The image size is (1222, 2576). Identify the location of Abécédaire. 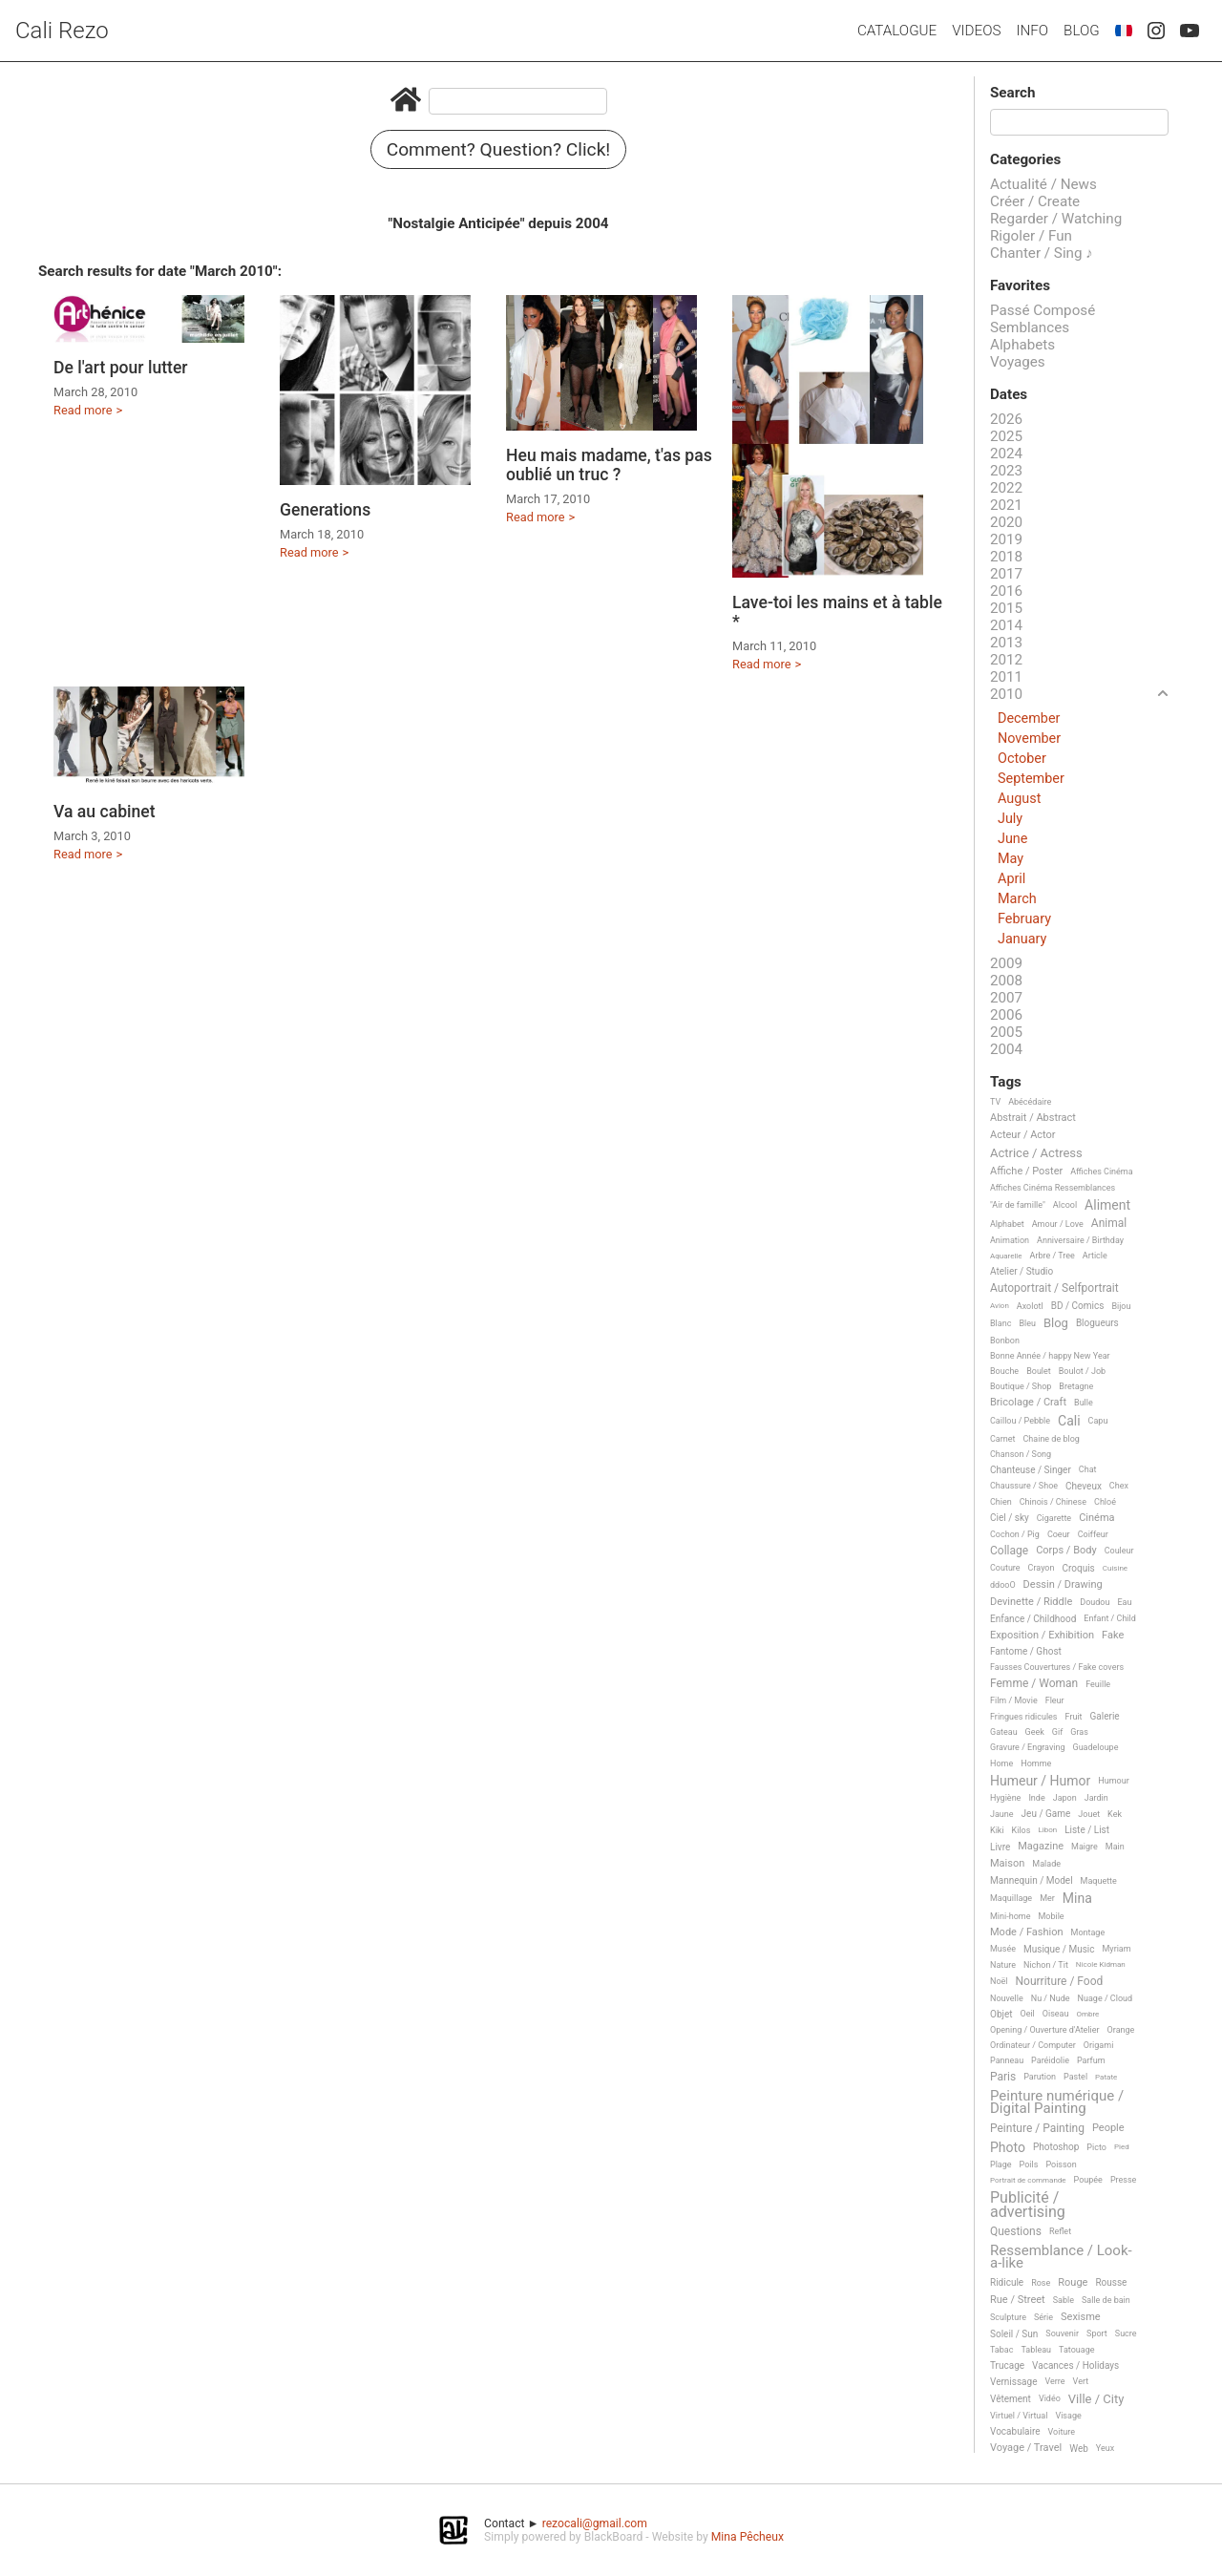
(1029, 1102).